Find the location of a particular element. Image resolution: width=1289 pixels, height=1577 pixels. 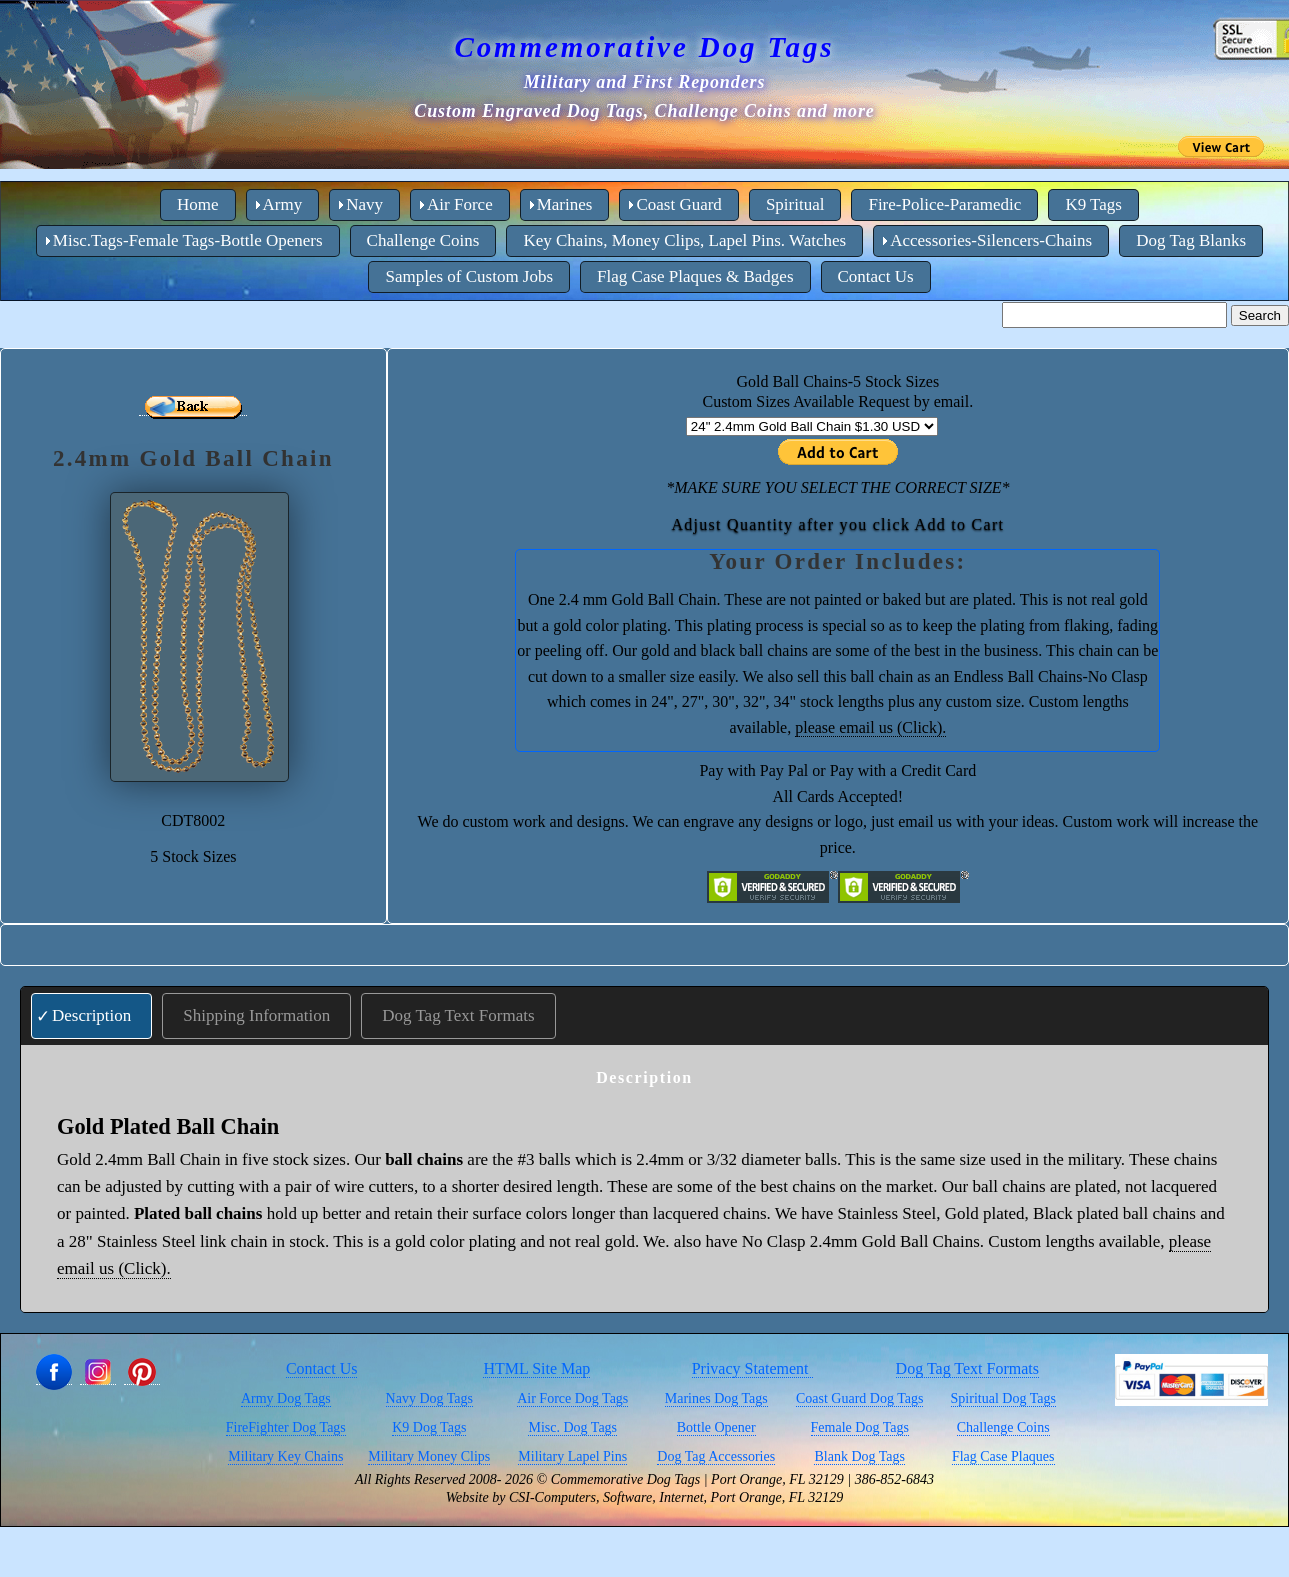

Bottle Opener is located at coordinates (716, 1427).